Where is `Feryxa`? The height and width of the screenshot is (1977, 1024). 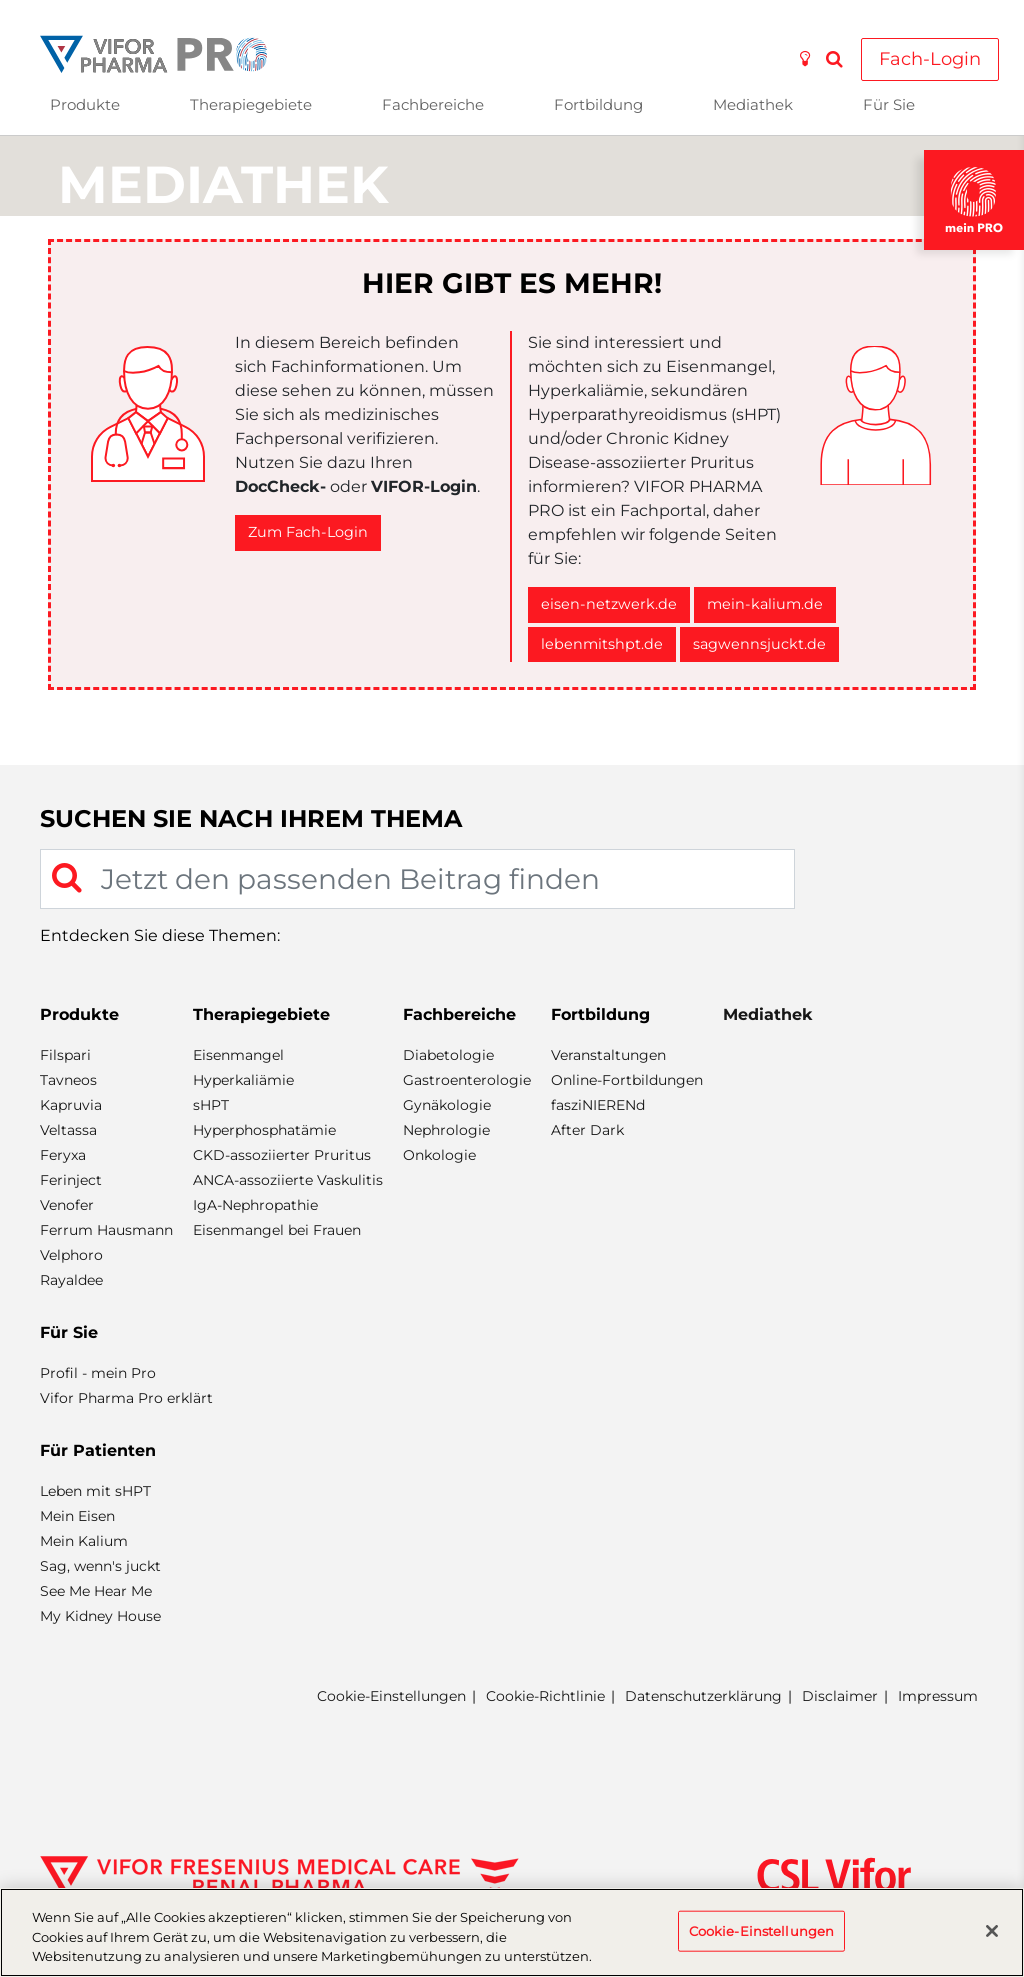
Feryxa is located at coordinates (63, 1155).